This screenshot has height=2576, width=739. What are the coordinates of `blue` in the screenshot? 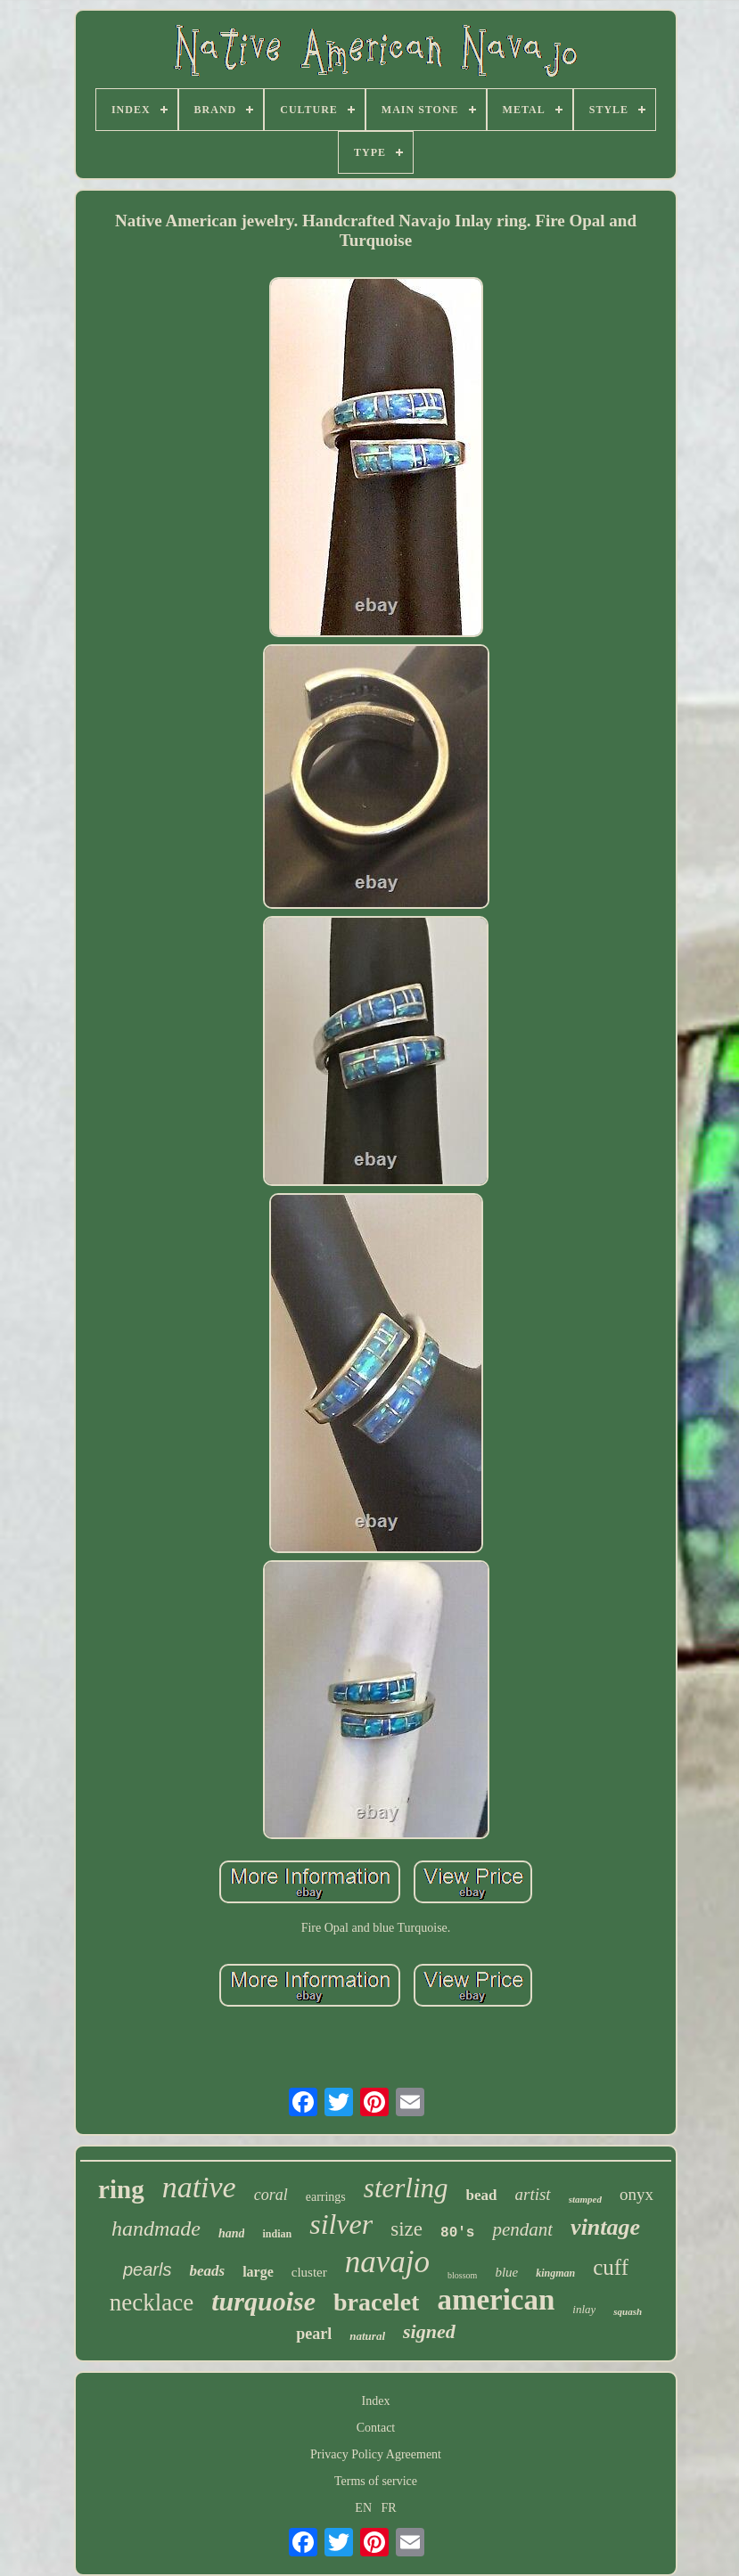 It's located at (506, 2272).